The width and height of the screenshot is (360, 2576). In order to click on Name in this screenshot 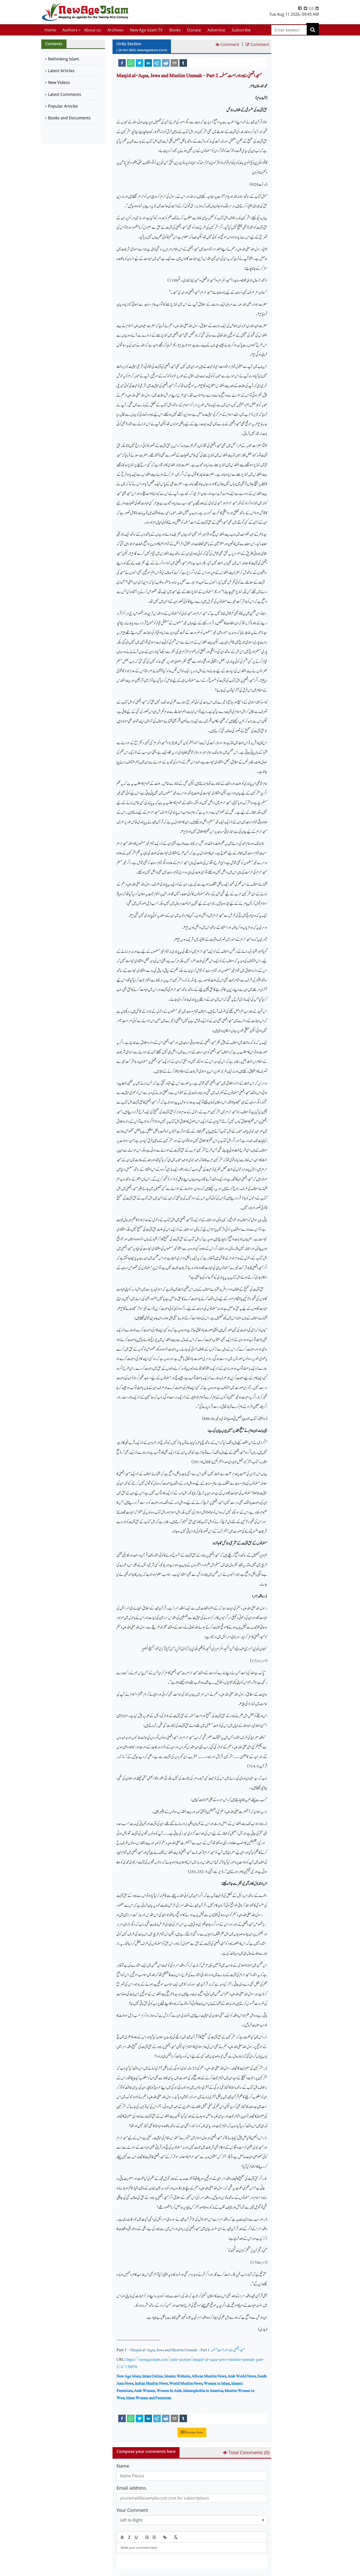, I will do `click(122, 2466)`.